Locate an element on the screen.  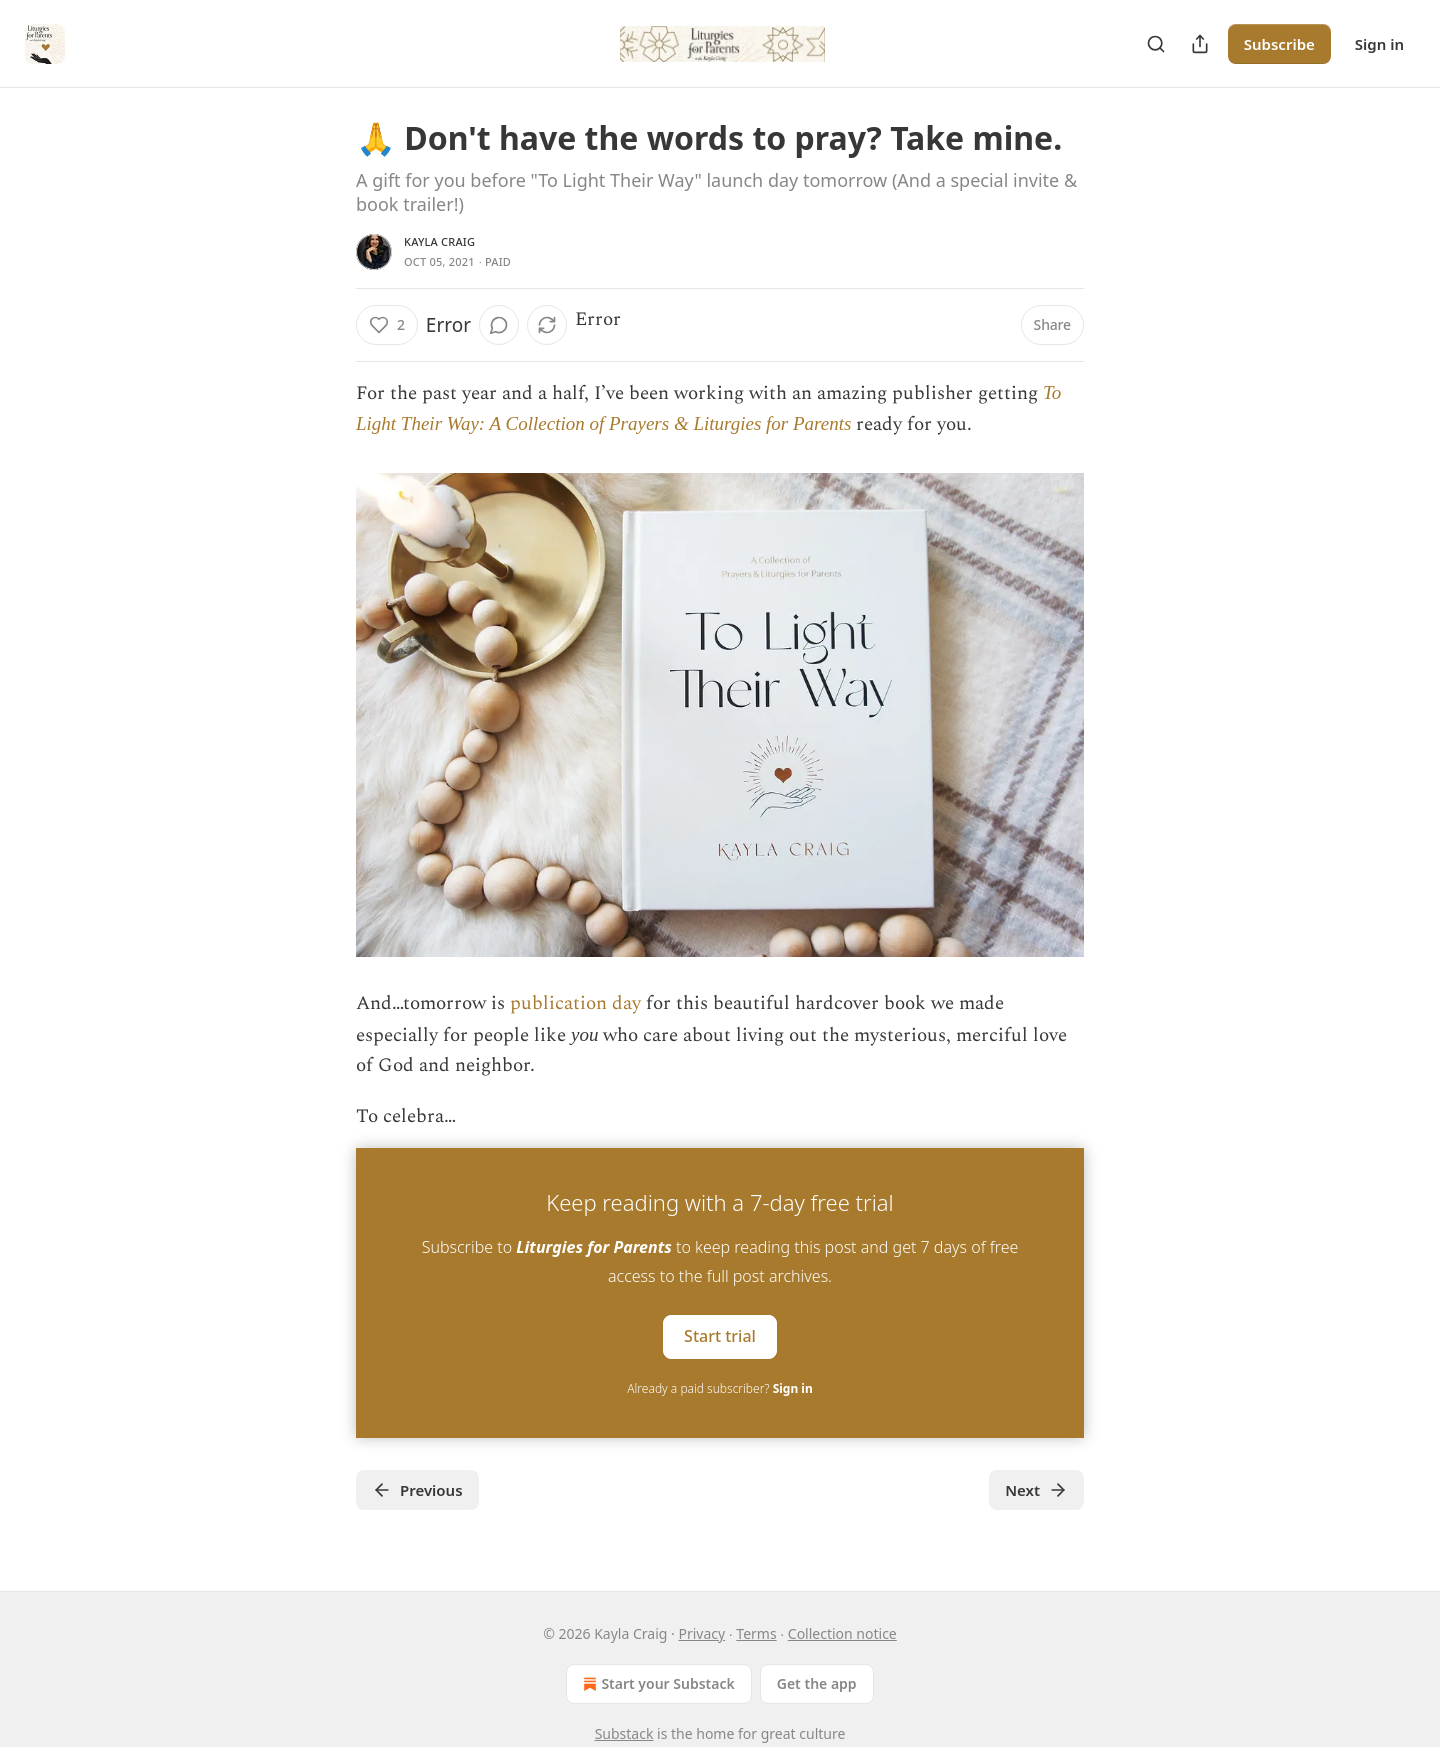
Terms is located at coordinates (756, 1633).